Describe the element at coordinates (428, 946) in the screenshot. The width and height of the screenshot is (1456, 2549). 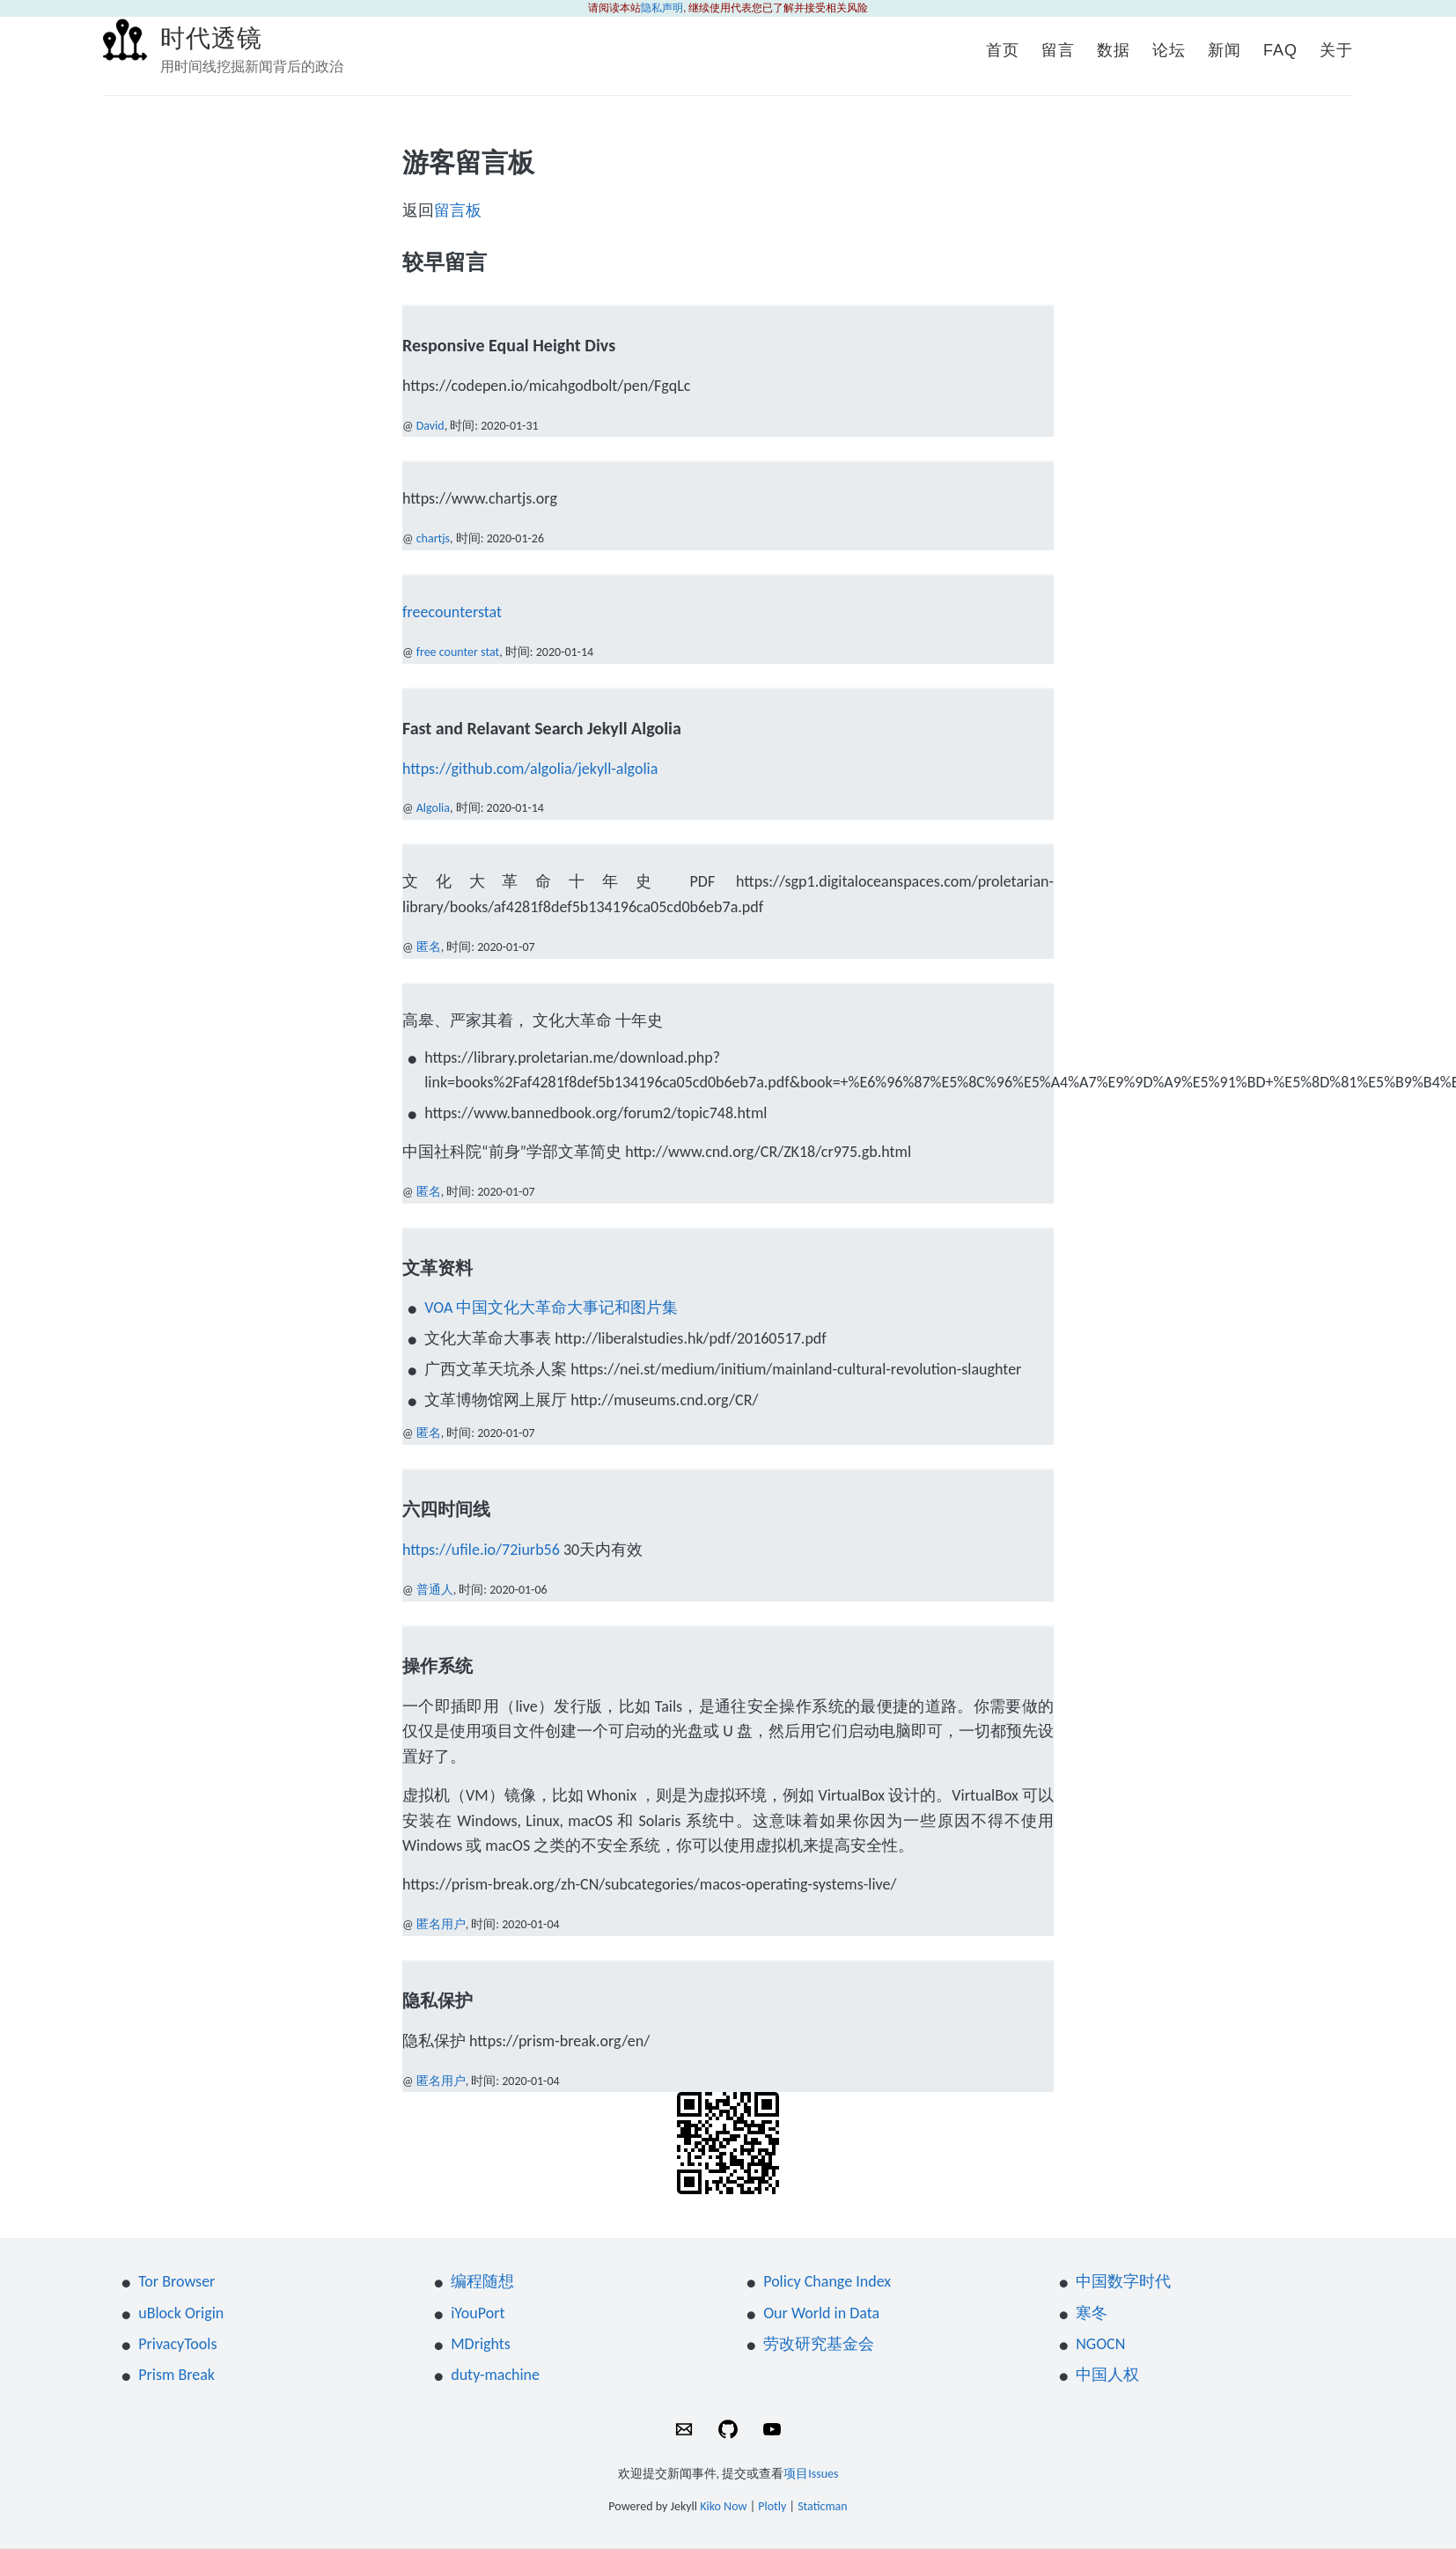
I see `匿名` at that location.